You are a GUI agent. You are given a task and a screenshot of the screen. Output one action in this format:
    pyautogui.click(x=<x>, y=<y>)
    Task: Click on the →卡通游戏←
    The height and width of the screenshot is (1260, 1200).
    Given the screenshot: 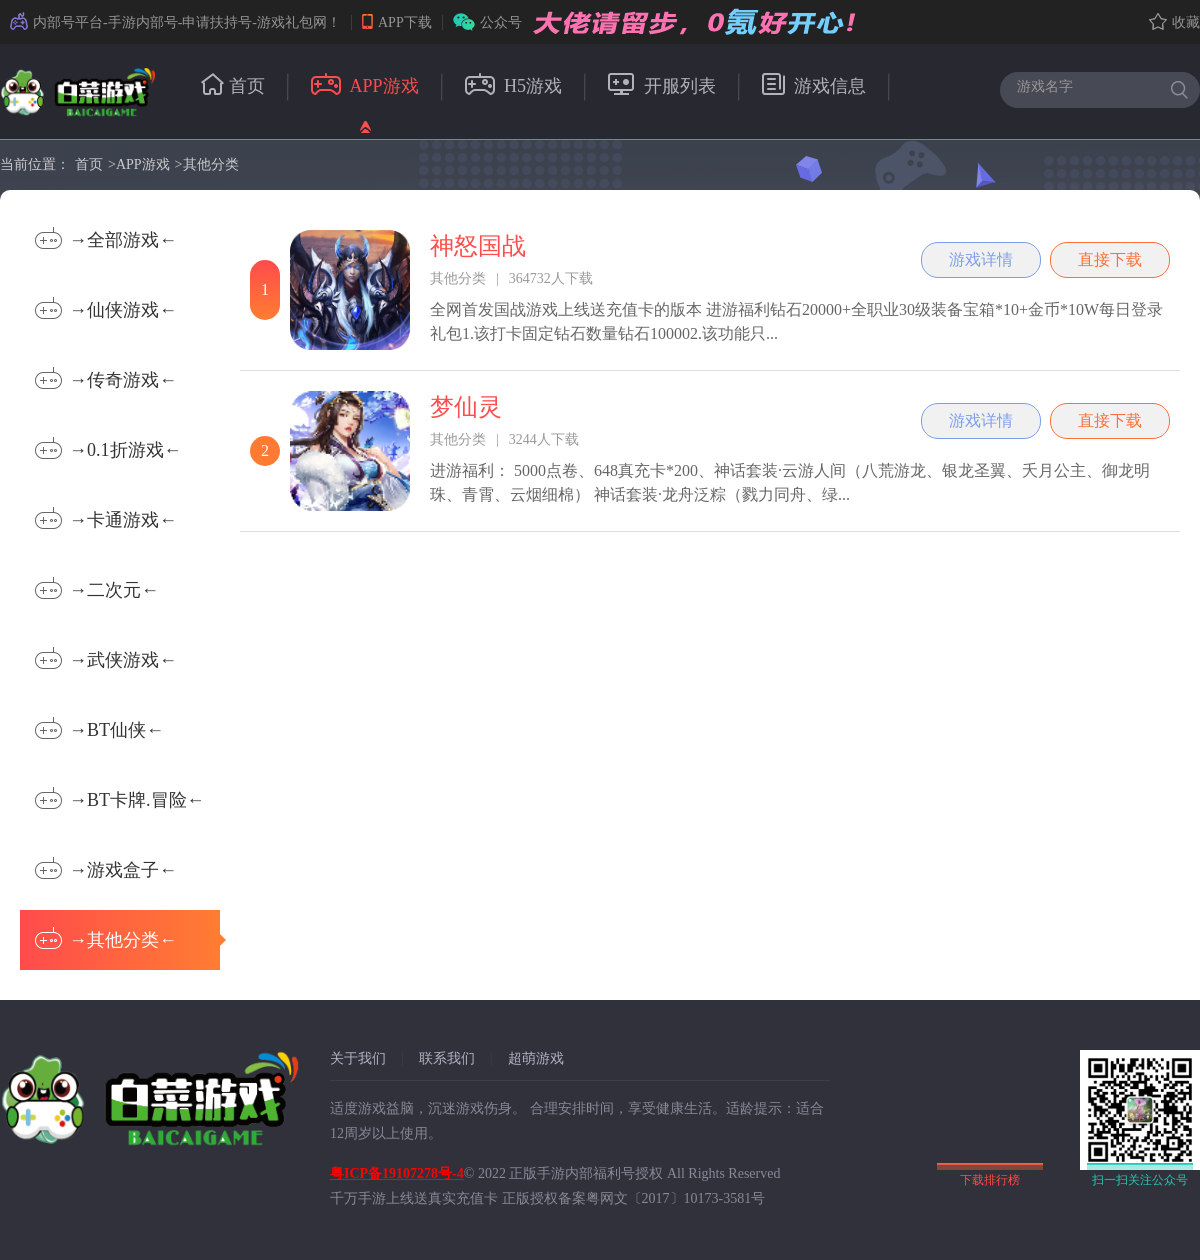 What is the action you would take?
    pyautogui.click(x=106, y=518)
    